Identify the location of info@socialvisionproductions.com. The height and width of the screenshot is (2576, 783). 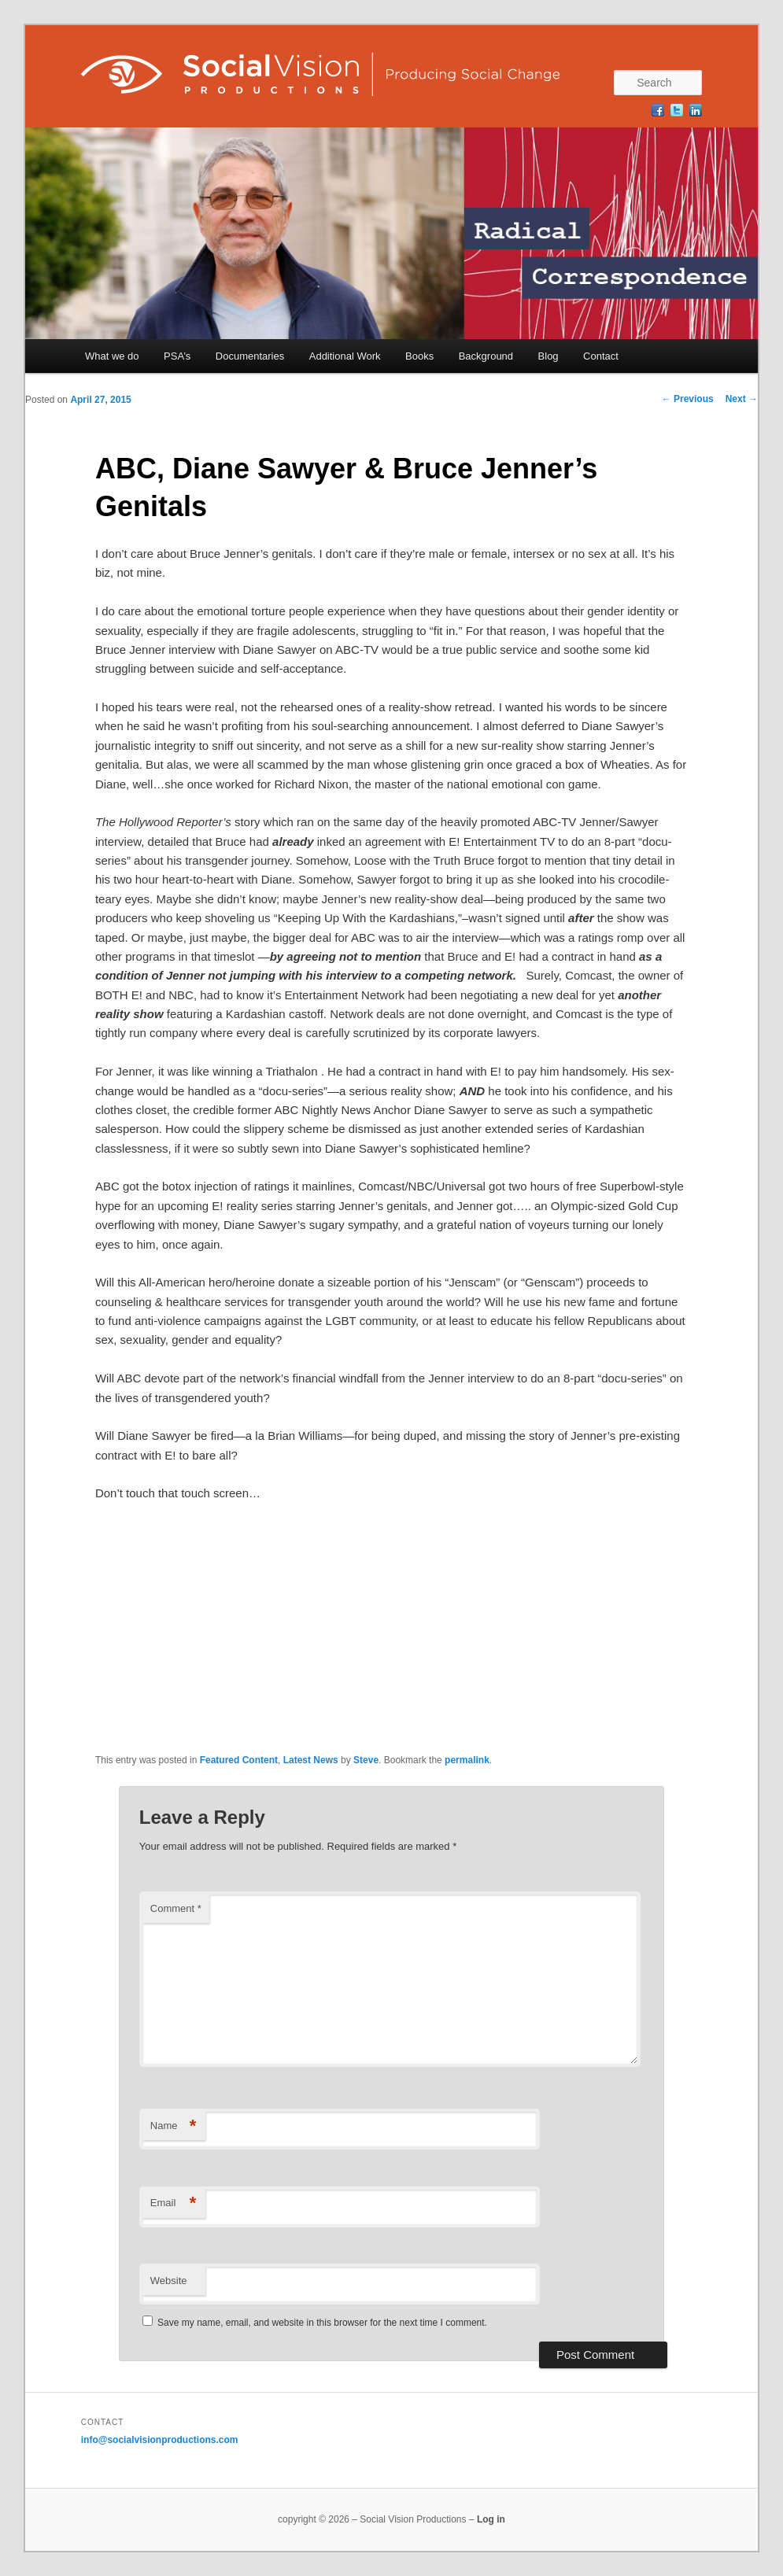
(159, 2439).